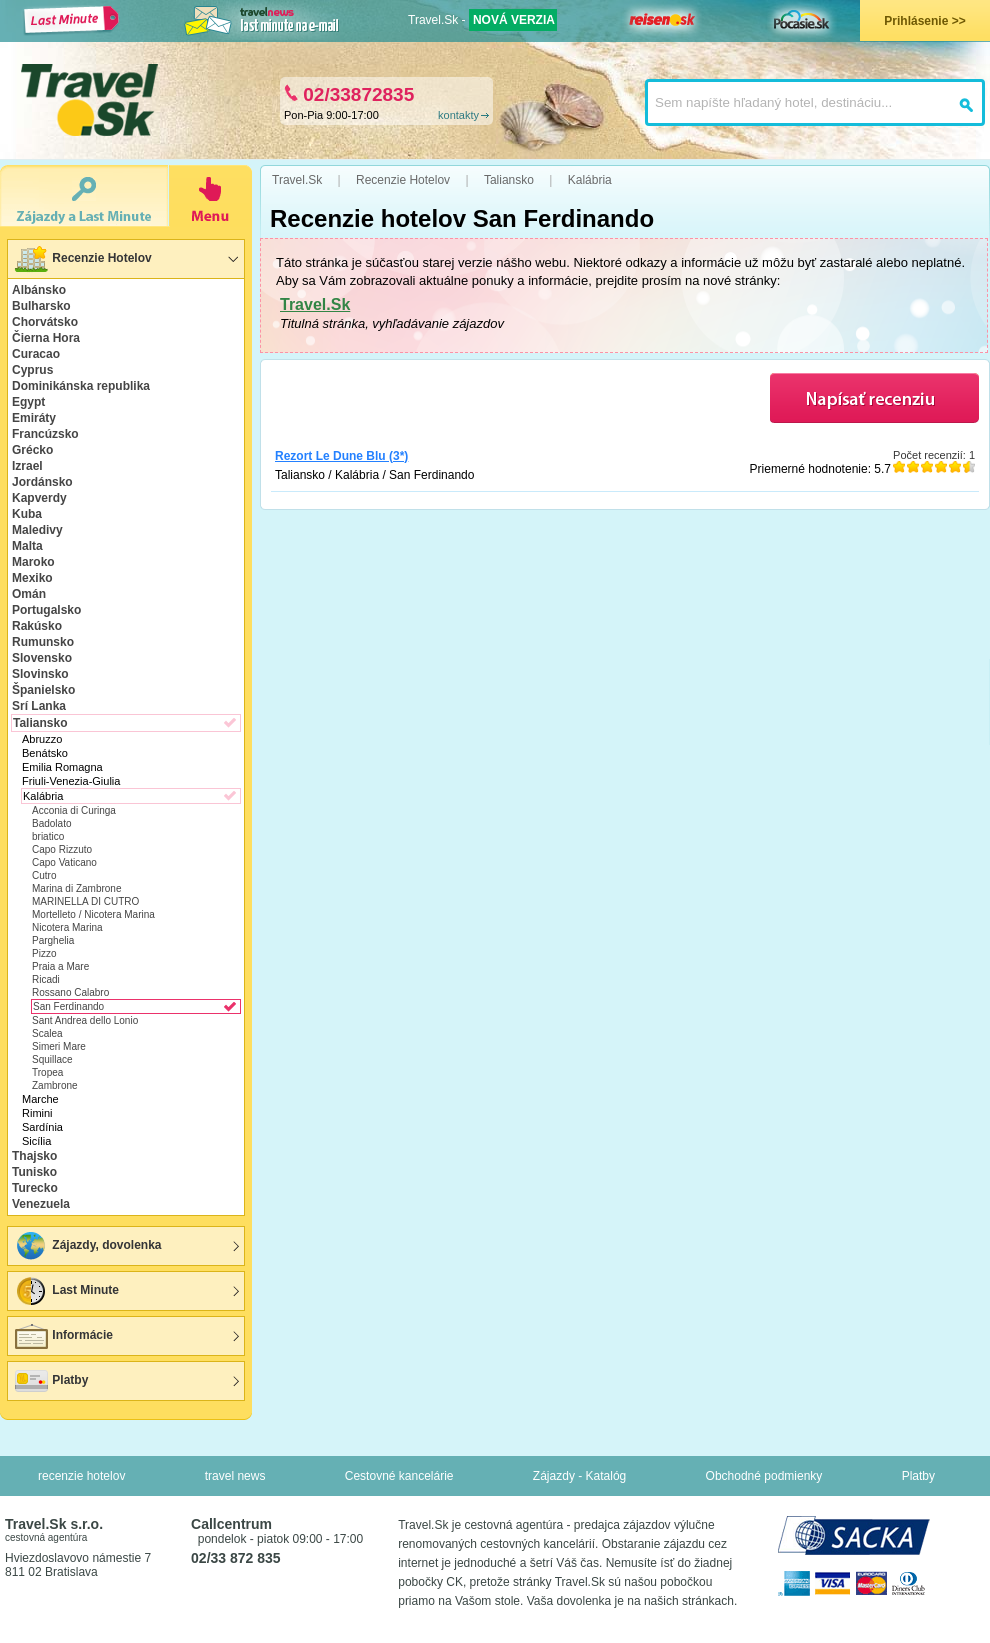 This screenshot has width=990, height=1643. I want to click on Čierna Hora, so click(46, 338).